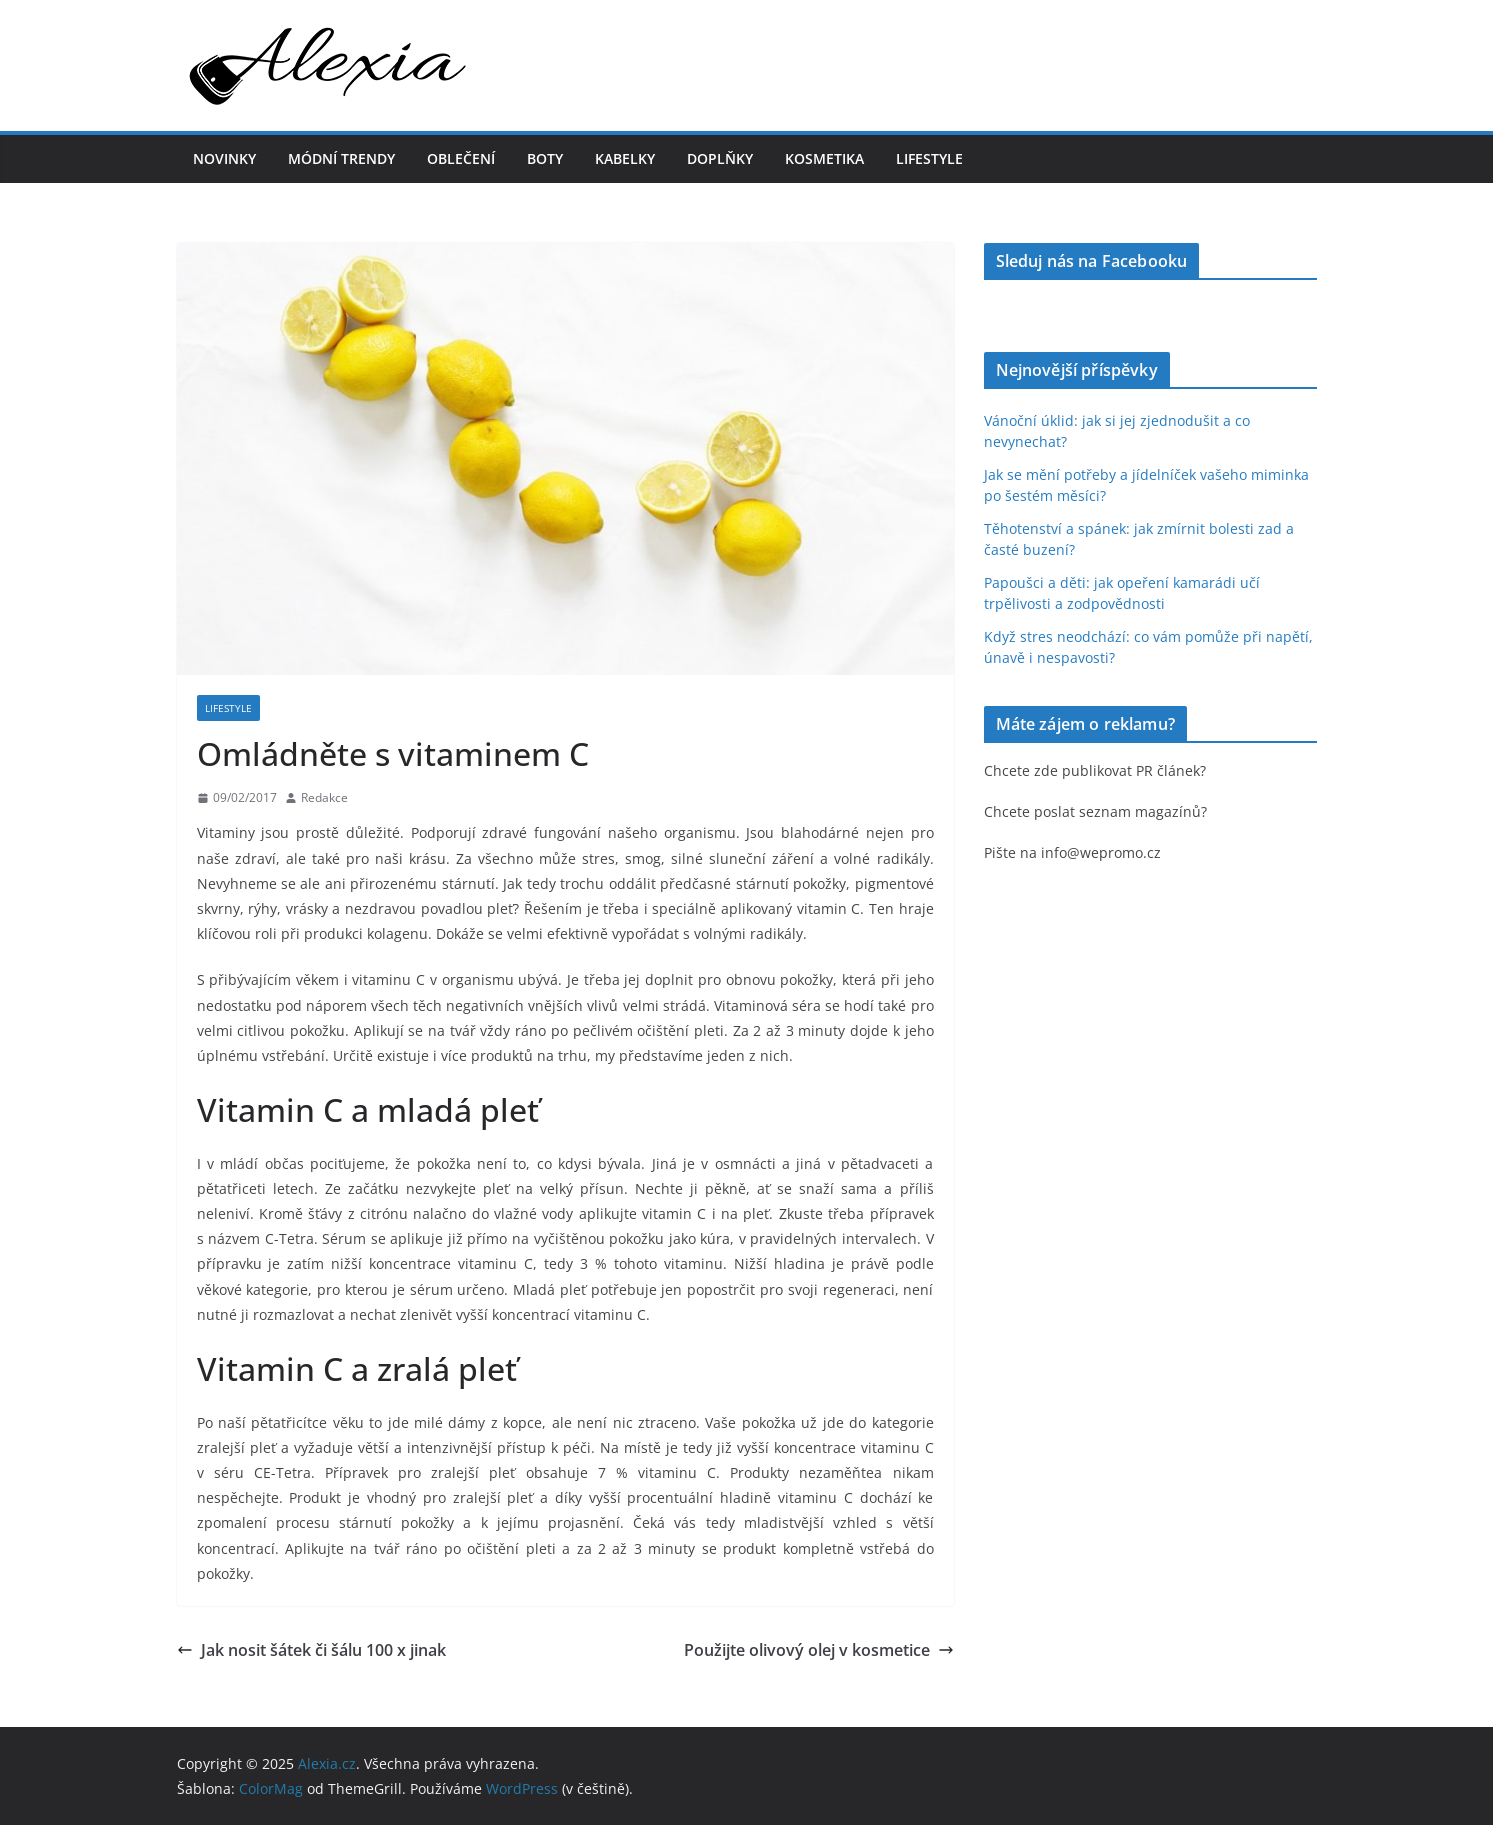  What do you see at coordinates (545, 158) in the screenshot?
I see `Boty` at bounding box center [545, 158].